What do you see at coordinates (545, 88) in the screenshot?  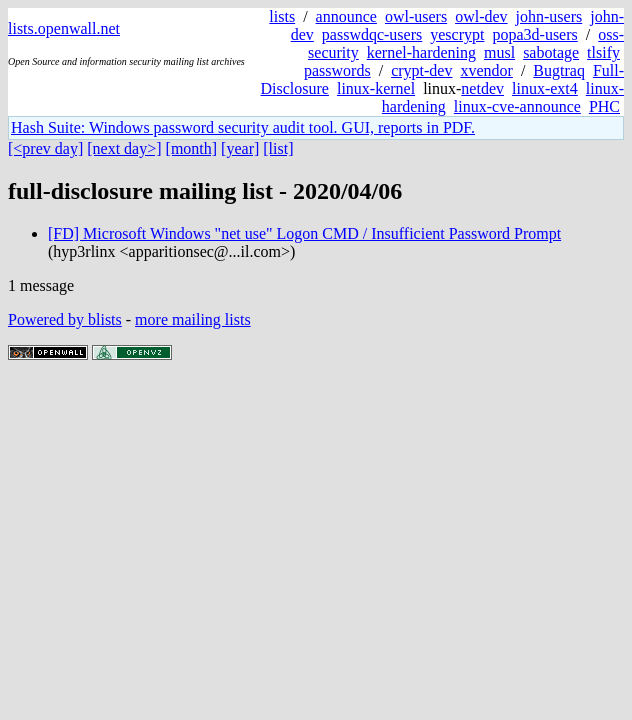 I see `linux-ext4` at bounding box center [545, 88].